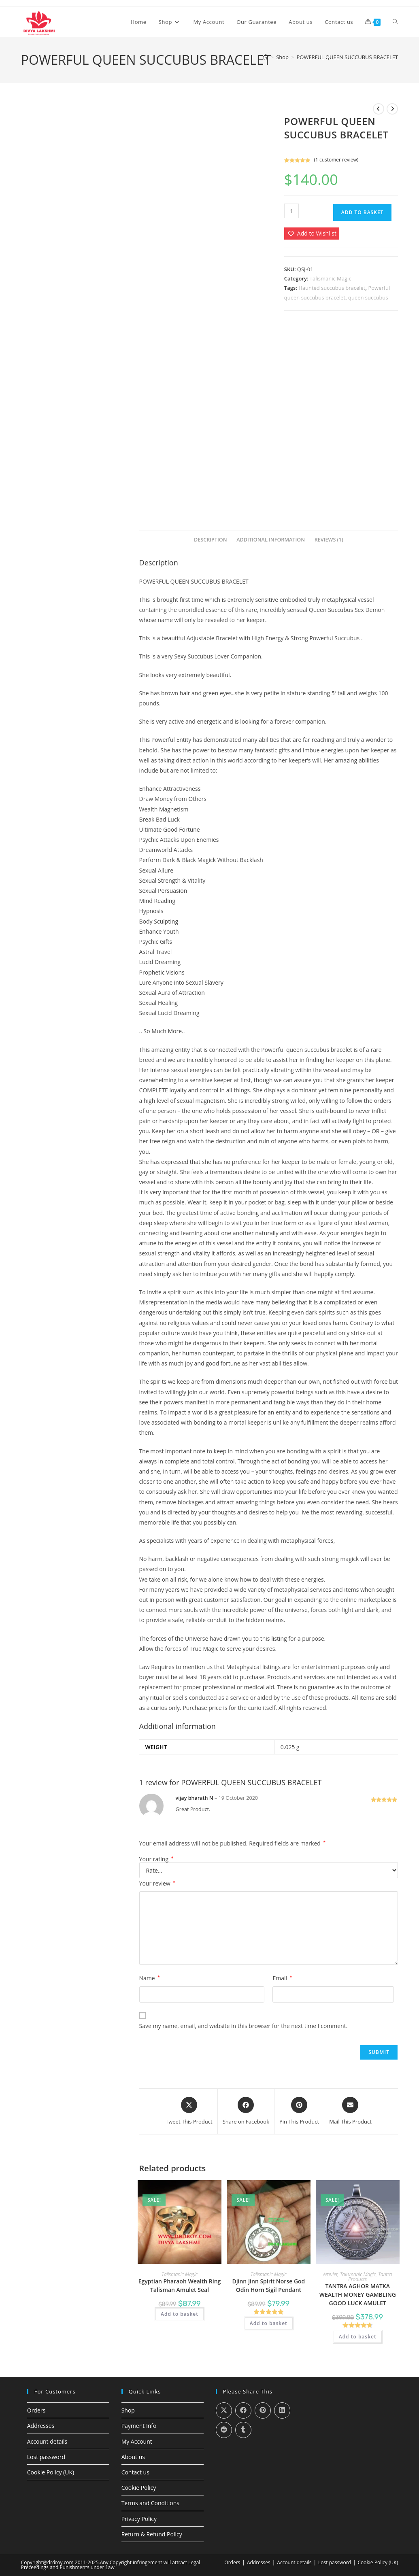 The width and height of the screenshot is (419, 2576). Describe the element at coordinates (139, 2519) in the screenshot. I see `Privacy Policy` at that location.